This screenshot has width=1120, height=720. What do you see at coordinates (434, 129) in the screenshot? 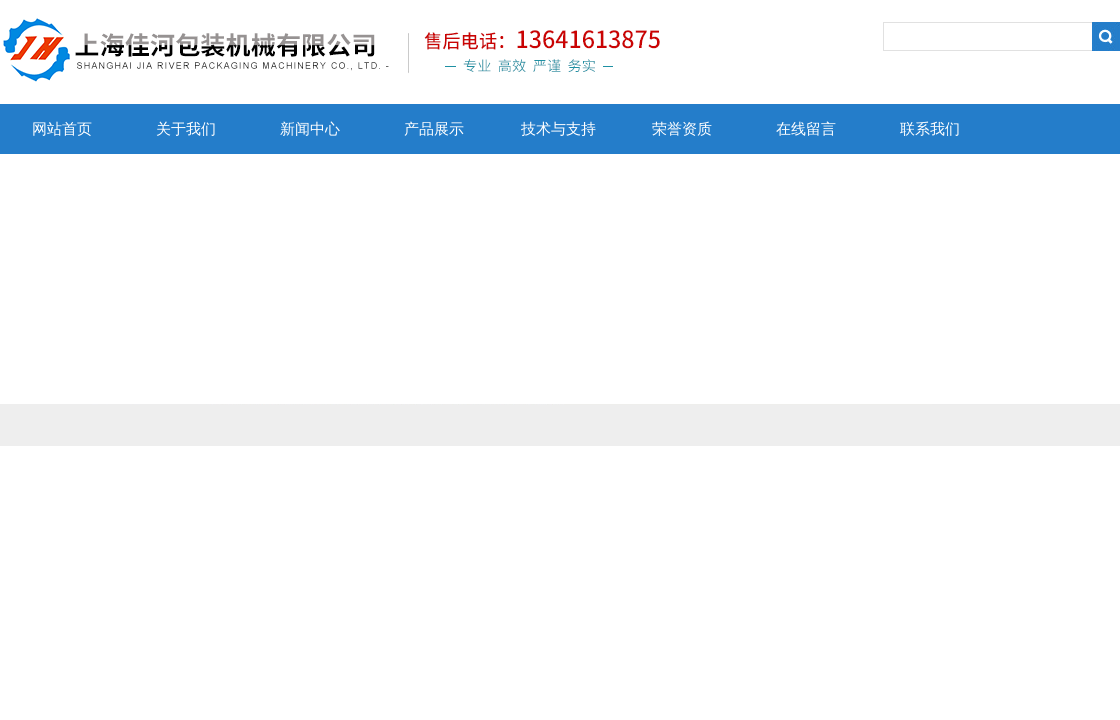
I see `产品展示` at bounding box center [434, 129].